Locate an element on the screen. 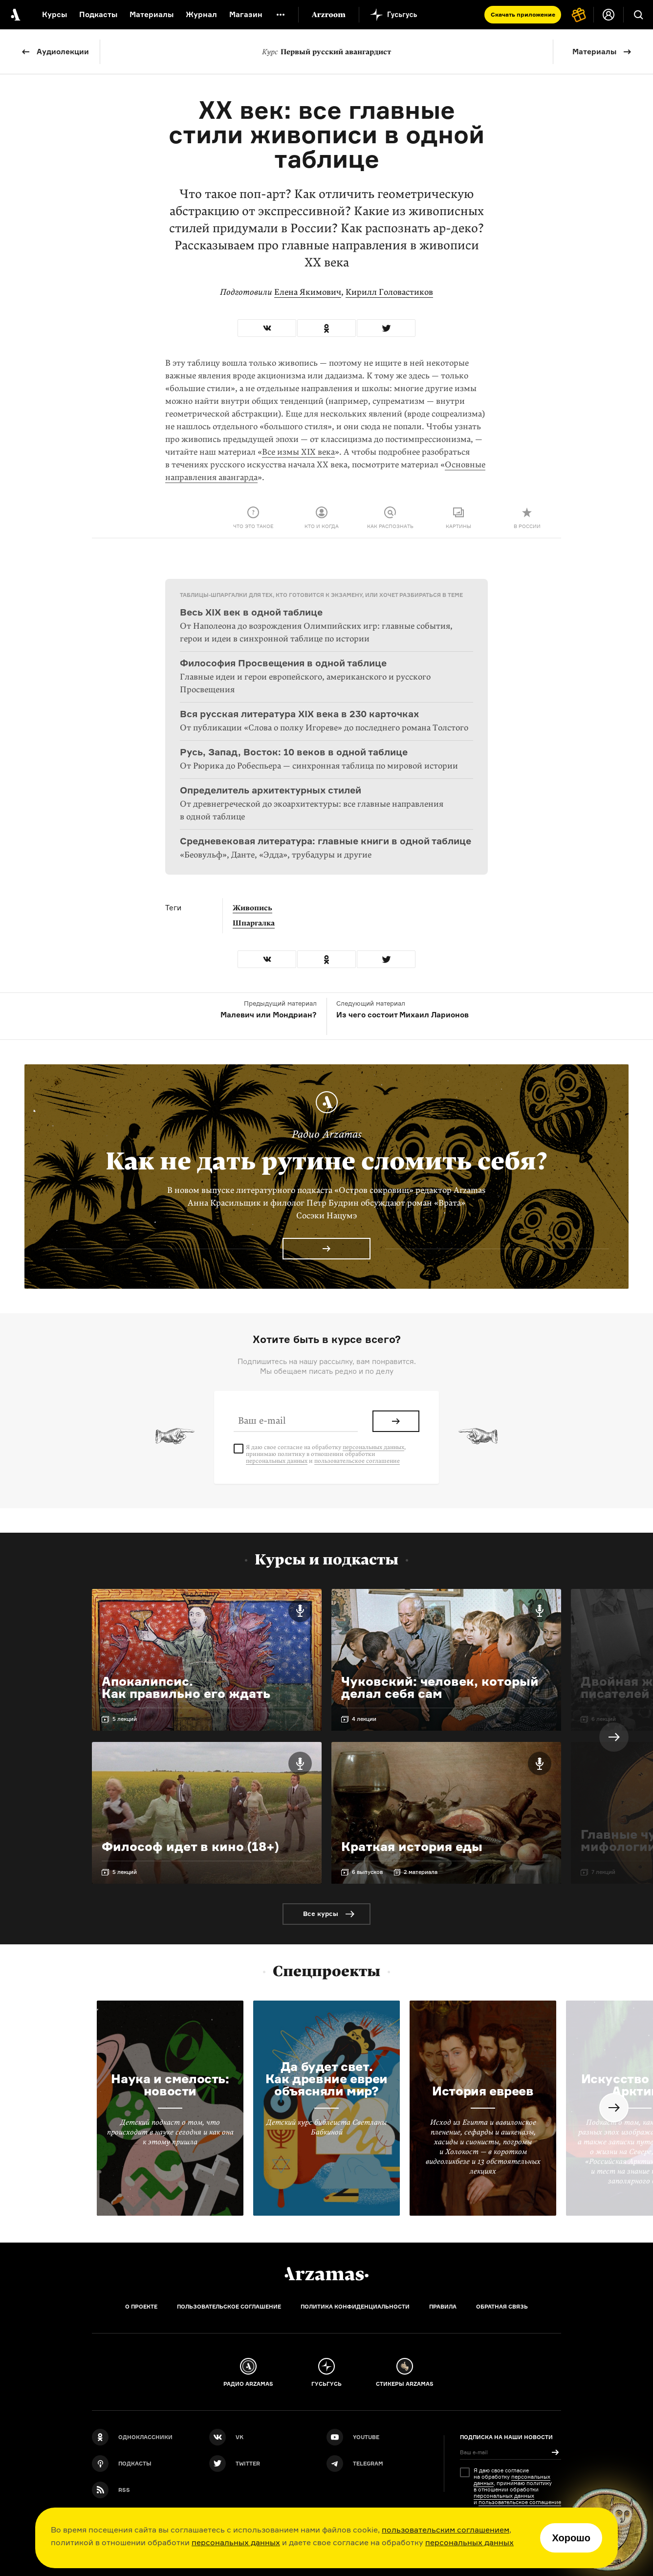 The height and width of the screenshot is (2576, 653). 5 лекций is located at coordinates (124, 1719).